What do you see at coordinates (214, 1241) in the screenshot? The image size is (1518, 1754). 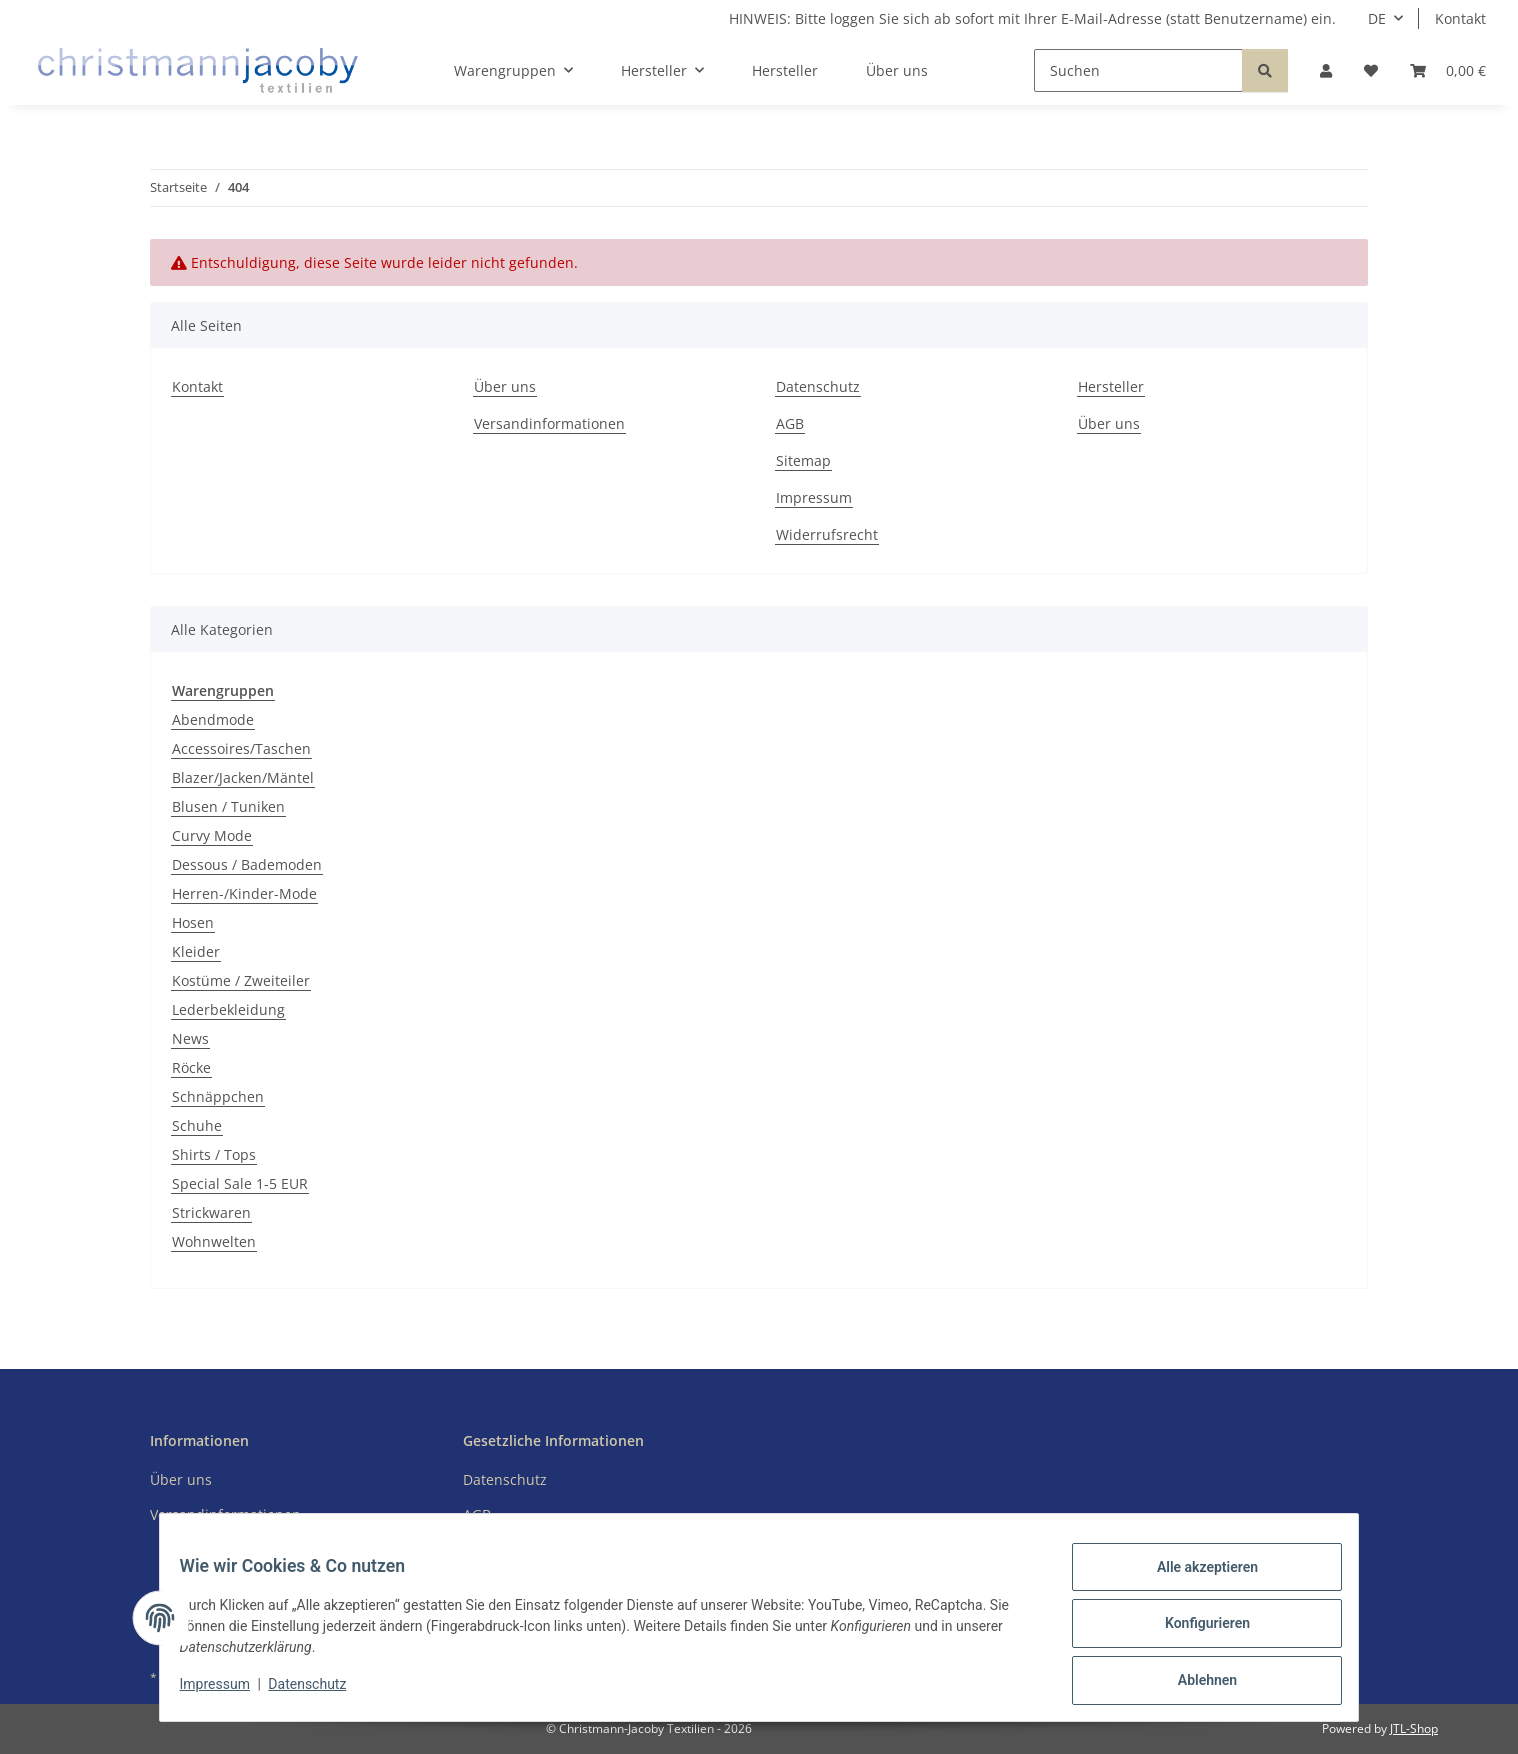 I see `Wohnwelten` at bounding box center [214, 1241].